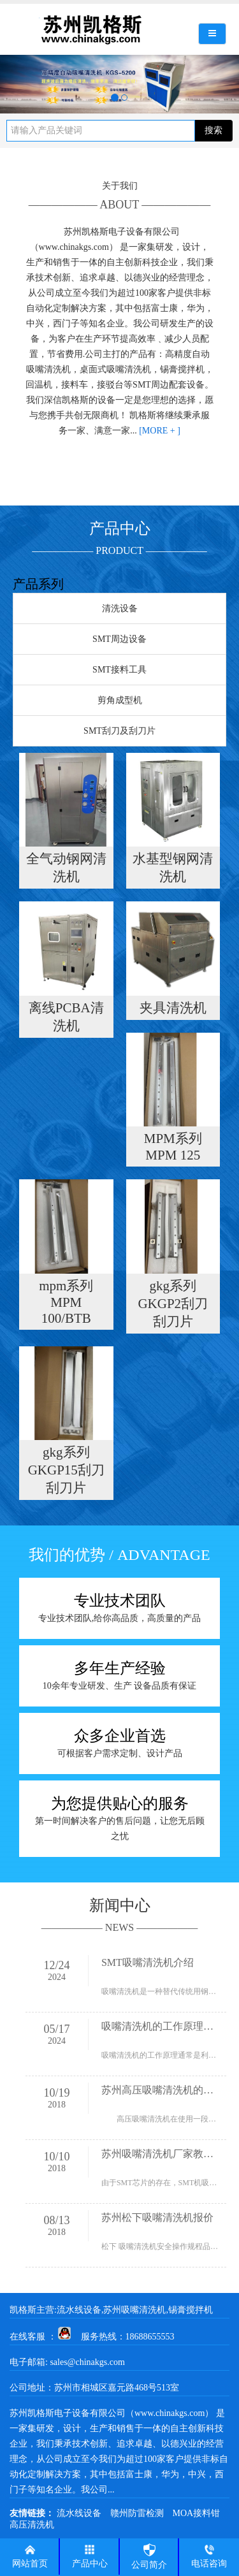  Describe the element at coordinates (119, 669) in the screenshot. I see `SMT接料工具` at that location.